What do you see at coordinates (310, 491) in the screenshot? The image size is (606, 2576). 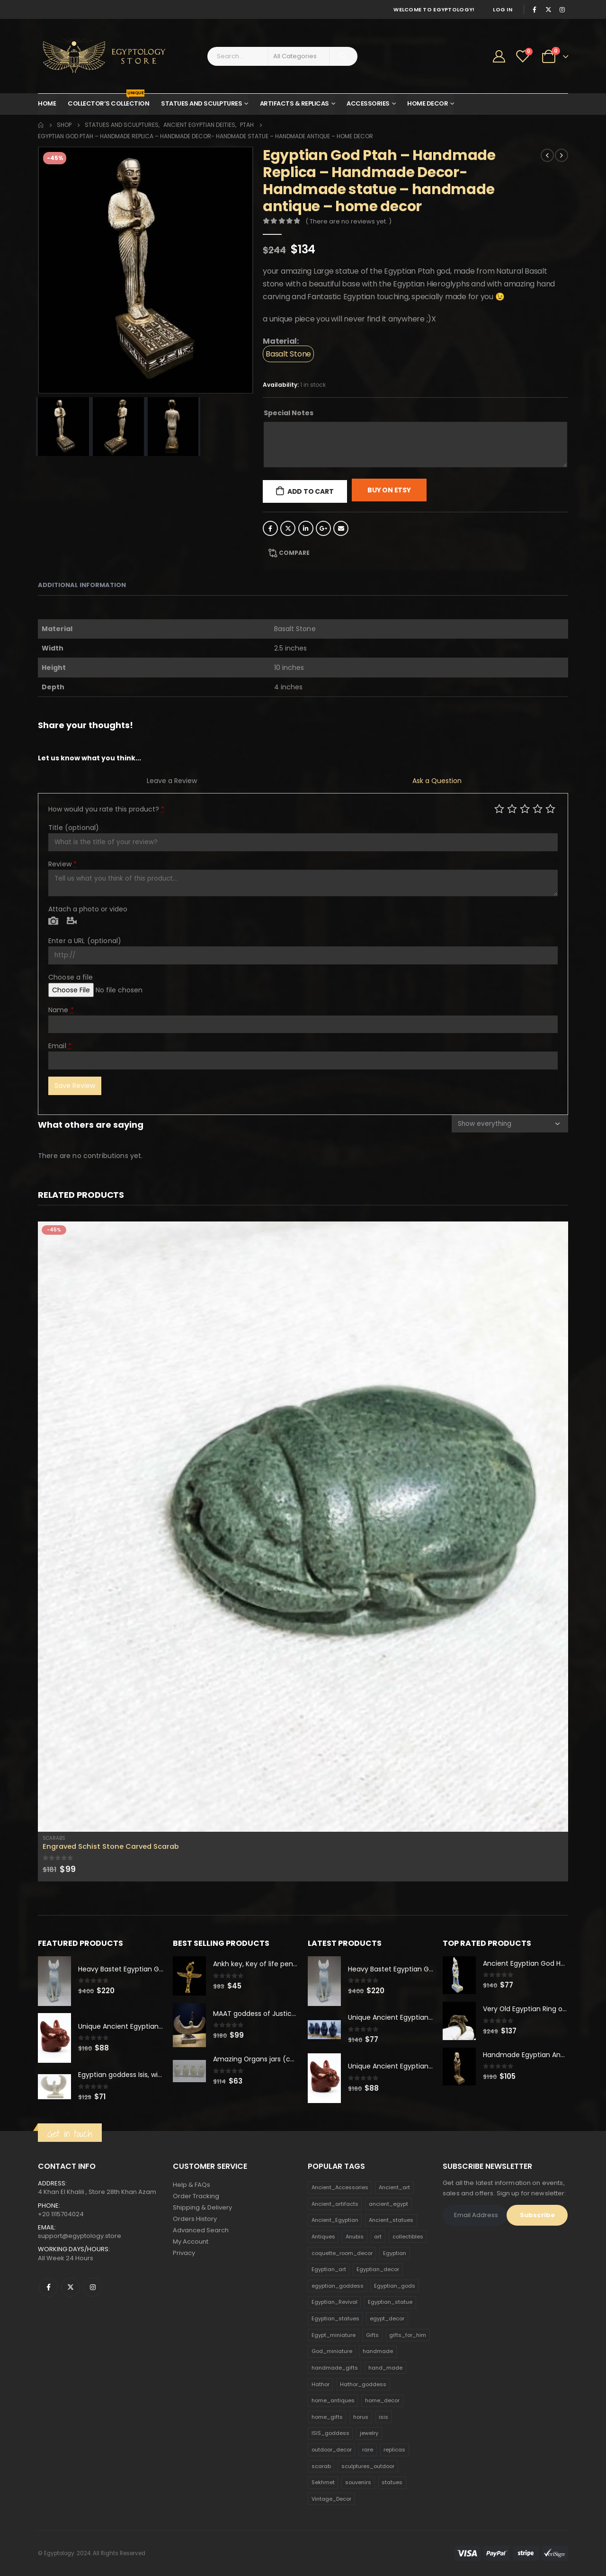 I see `Add to cart` at bounding box center [310, 491].